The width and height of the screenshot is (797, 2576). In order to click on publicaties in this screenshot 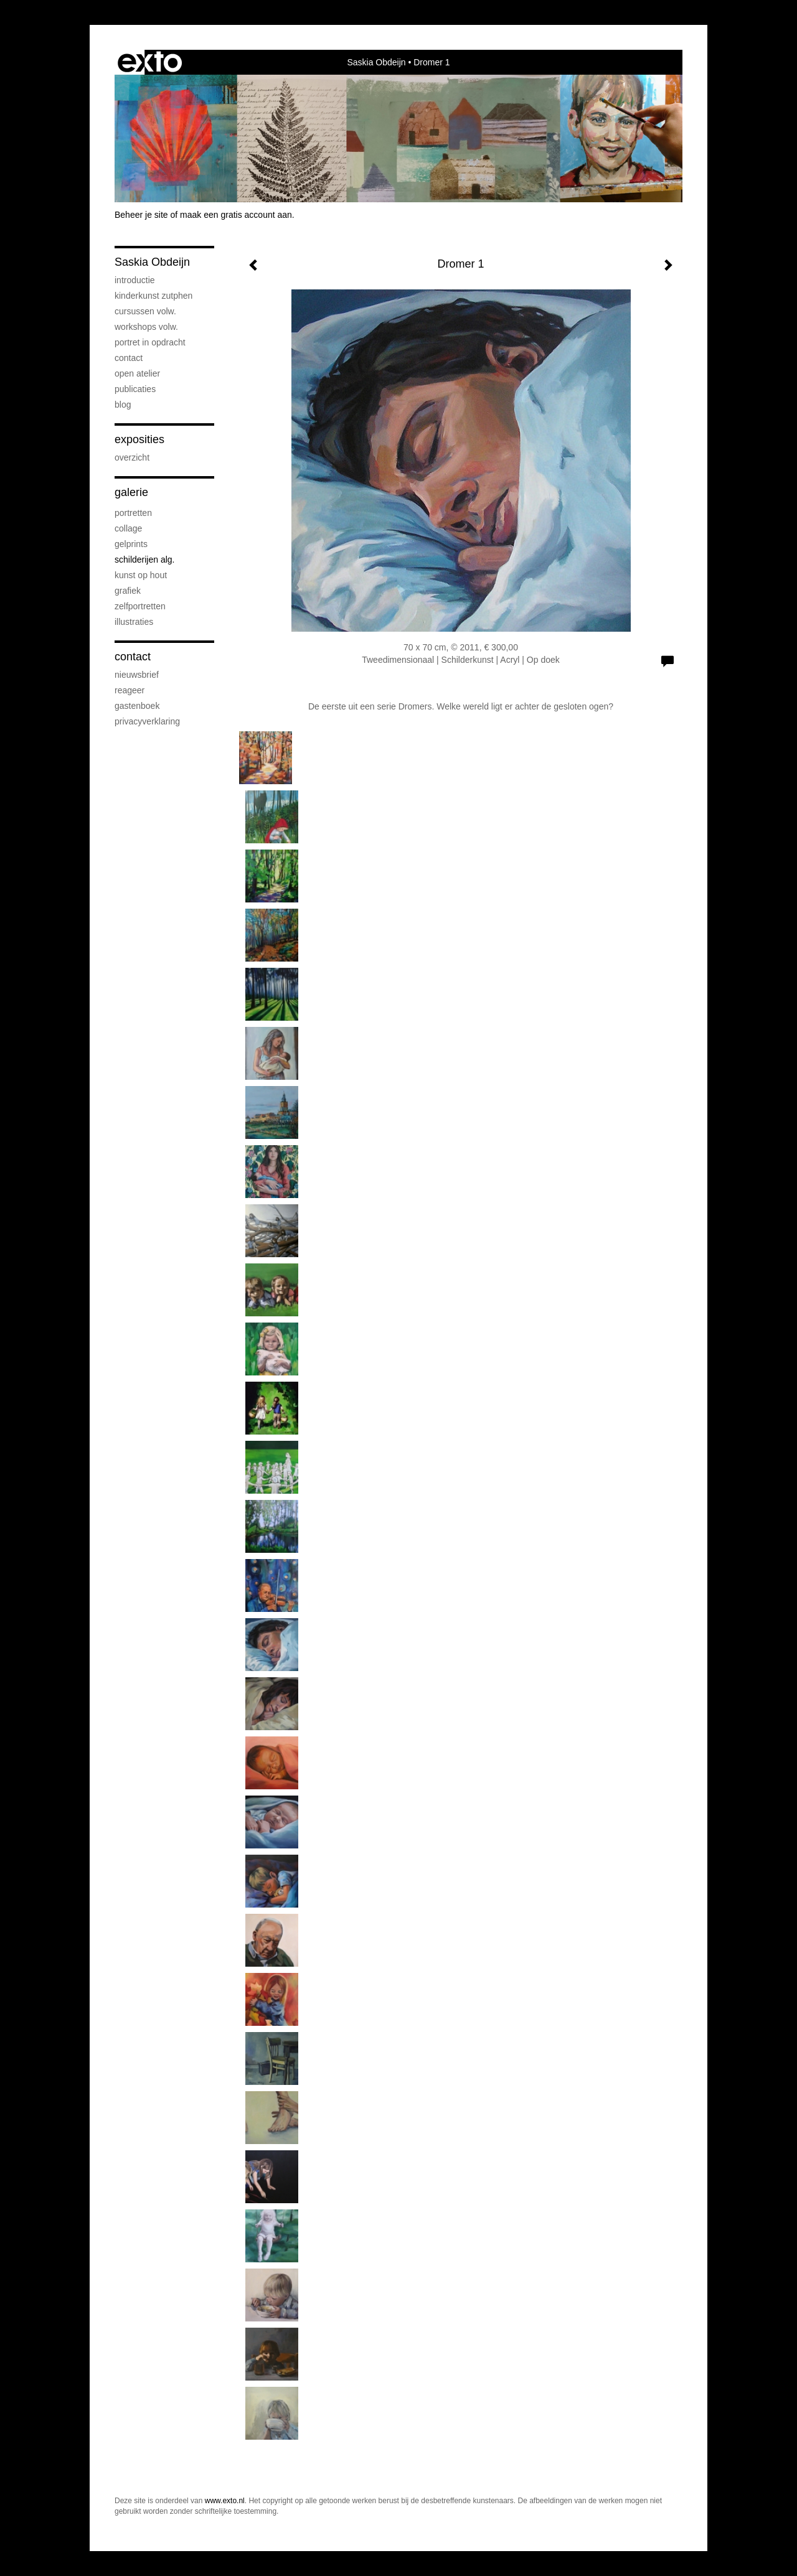, I will do `click(135, 389)`.